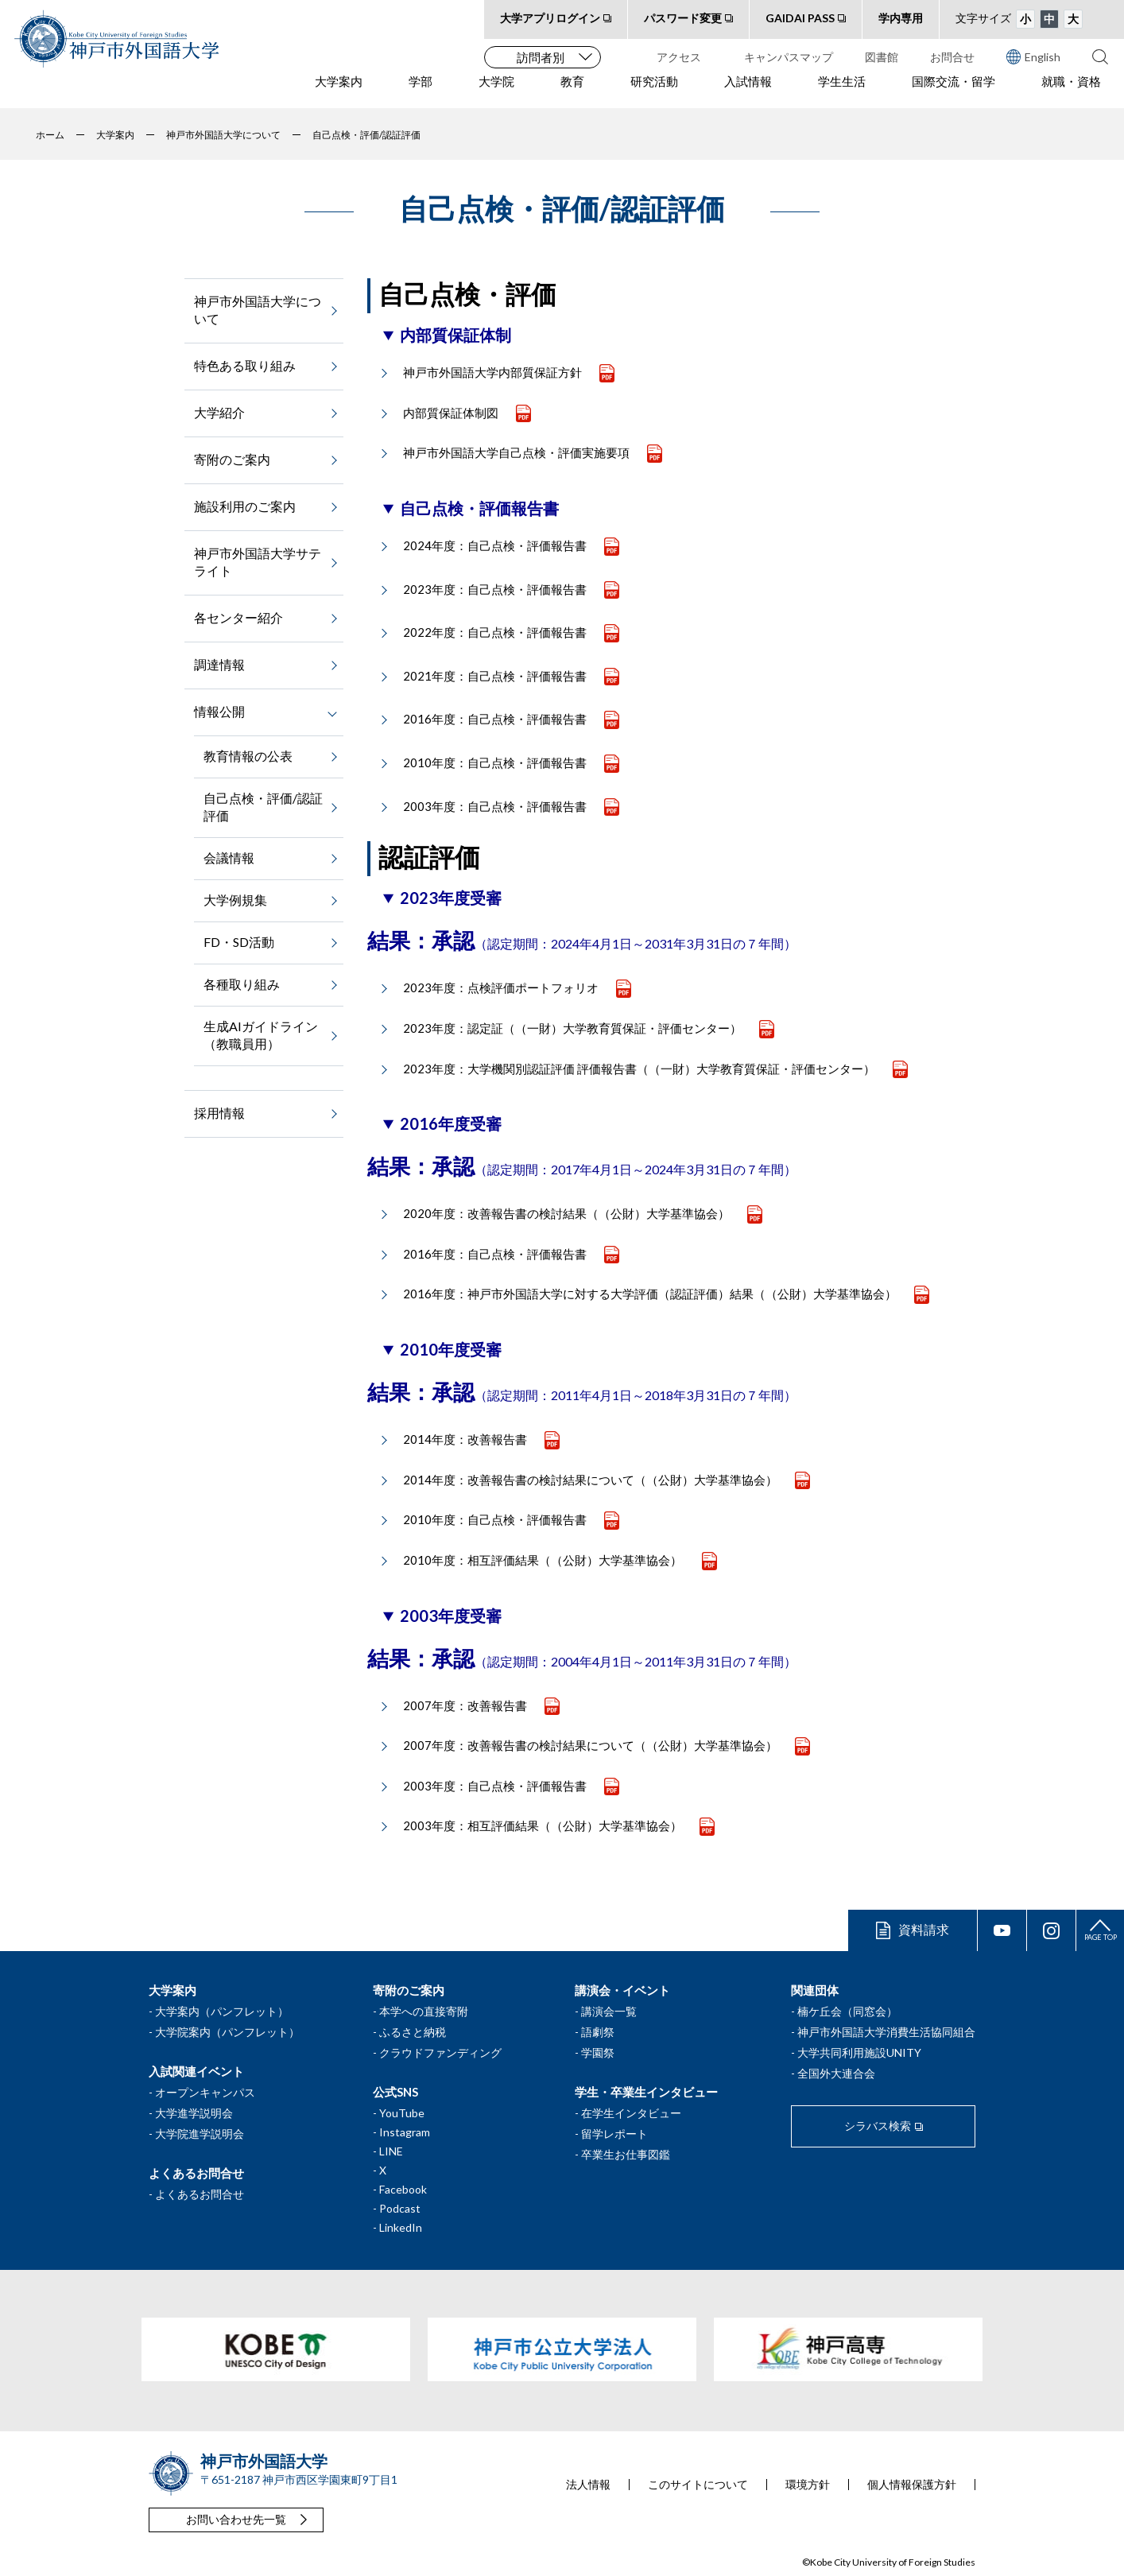  Describe the element at coordinates (227, 2032) in the screenshot. I see `大学院案内（パンフレット）` at that location.